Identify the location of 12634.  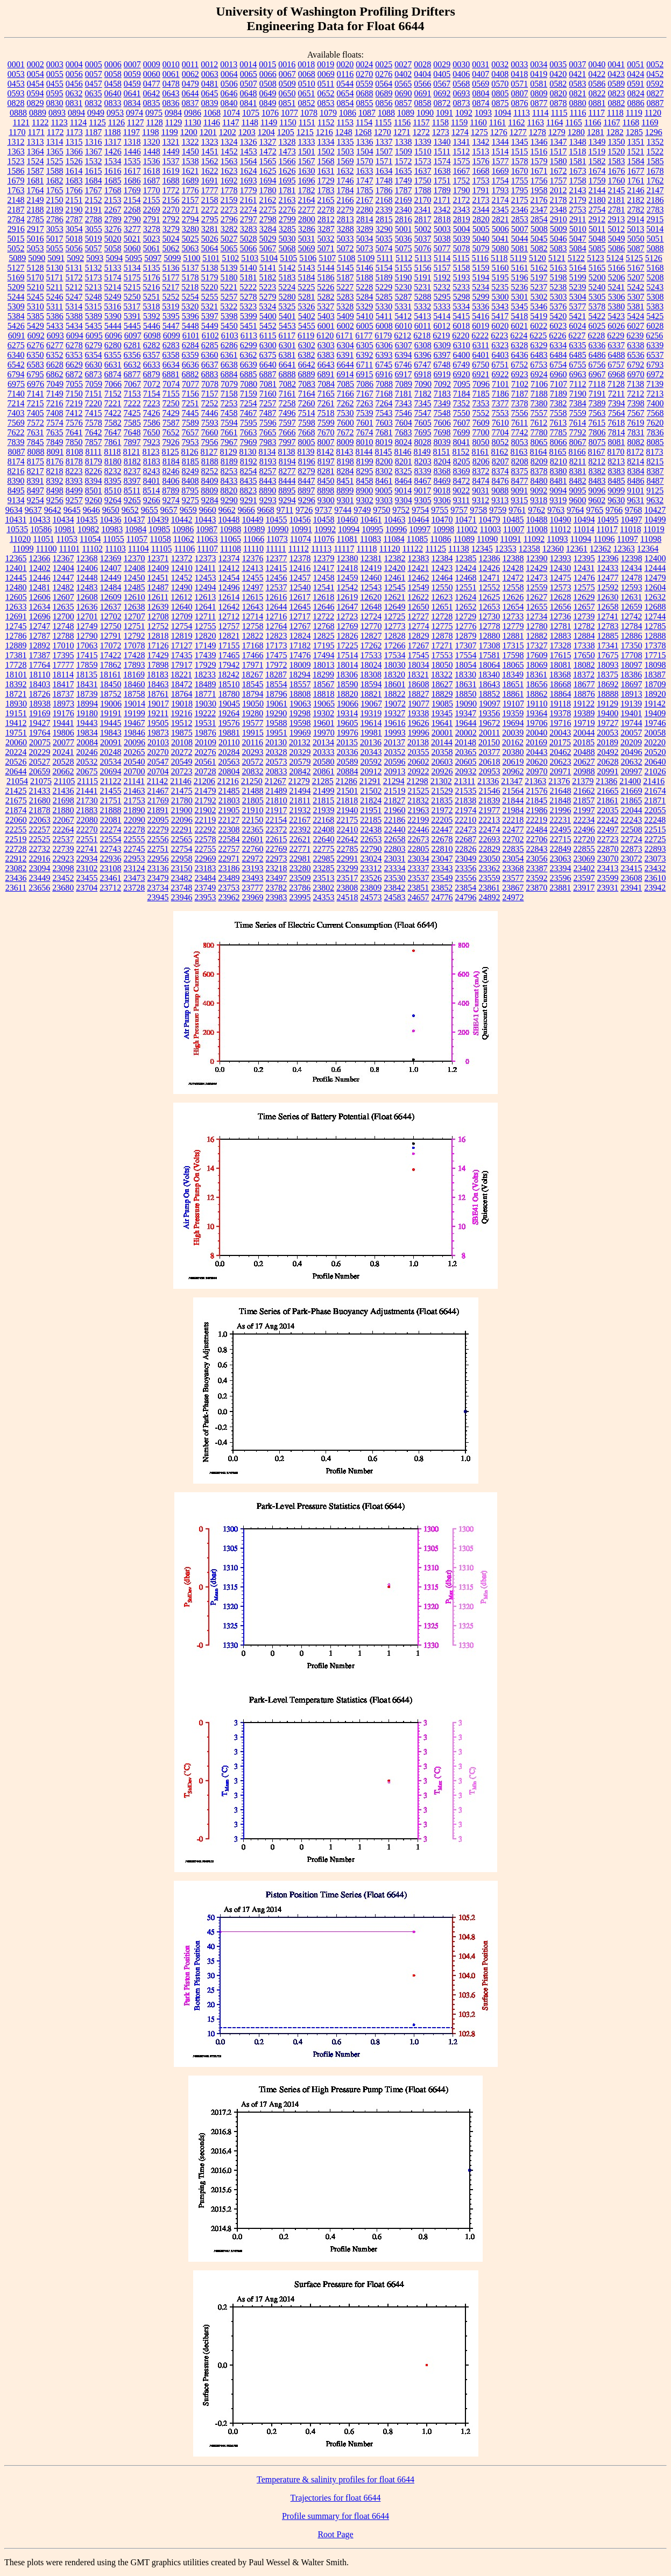
(40, 606).